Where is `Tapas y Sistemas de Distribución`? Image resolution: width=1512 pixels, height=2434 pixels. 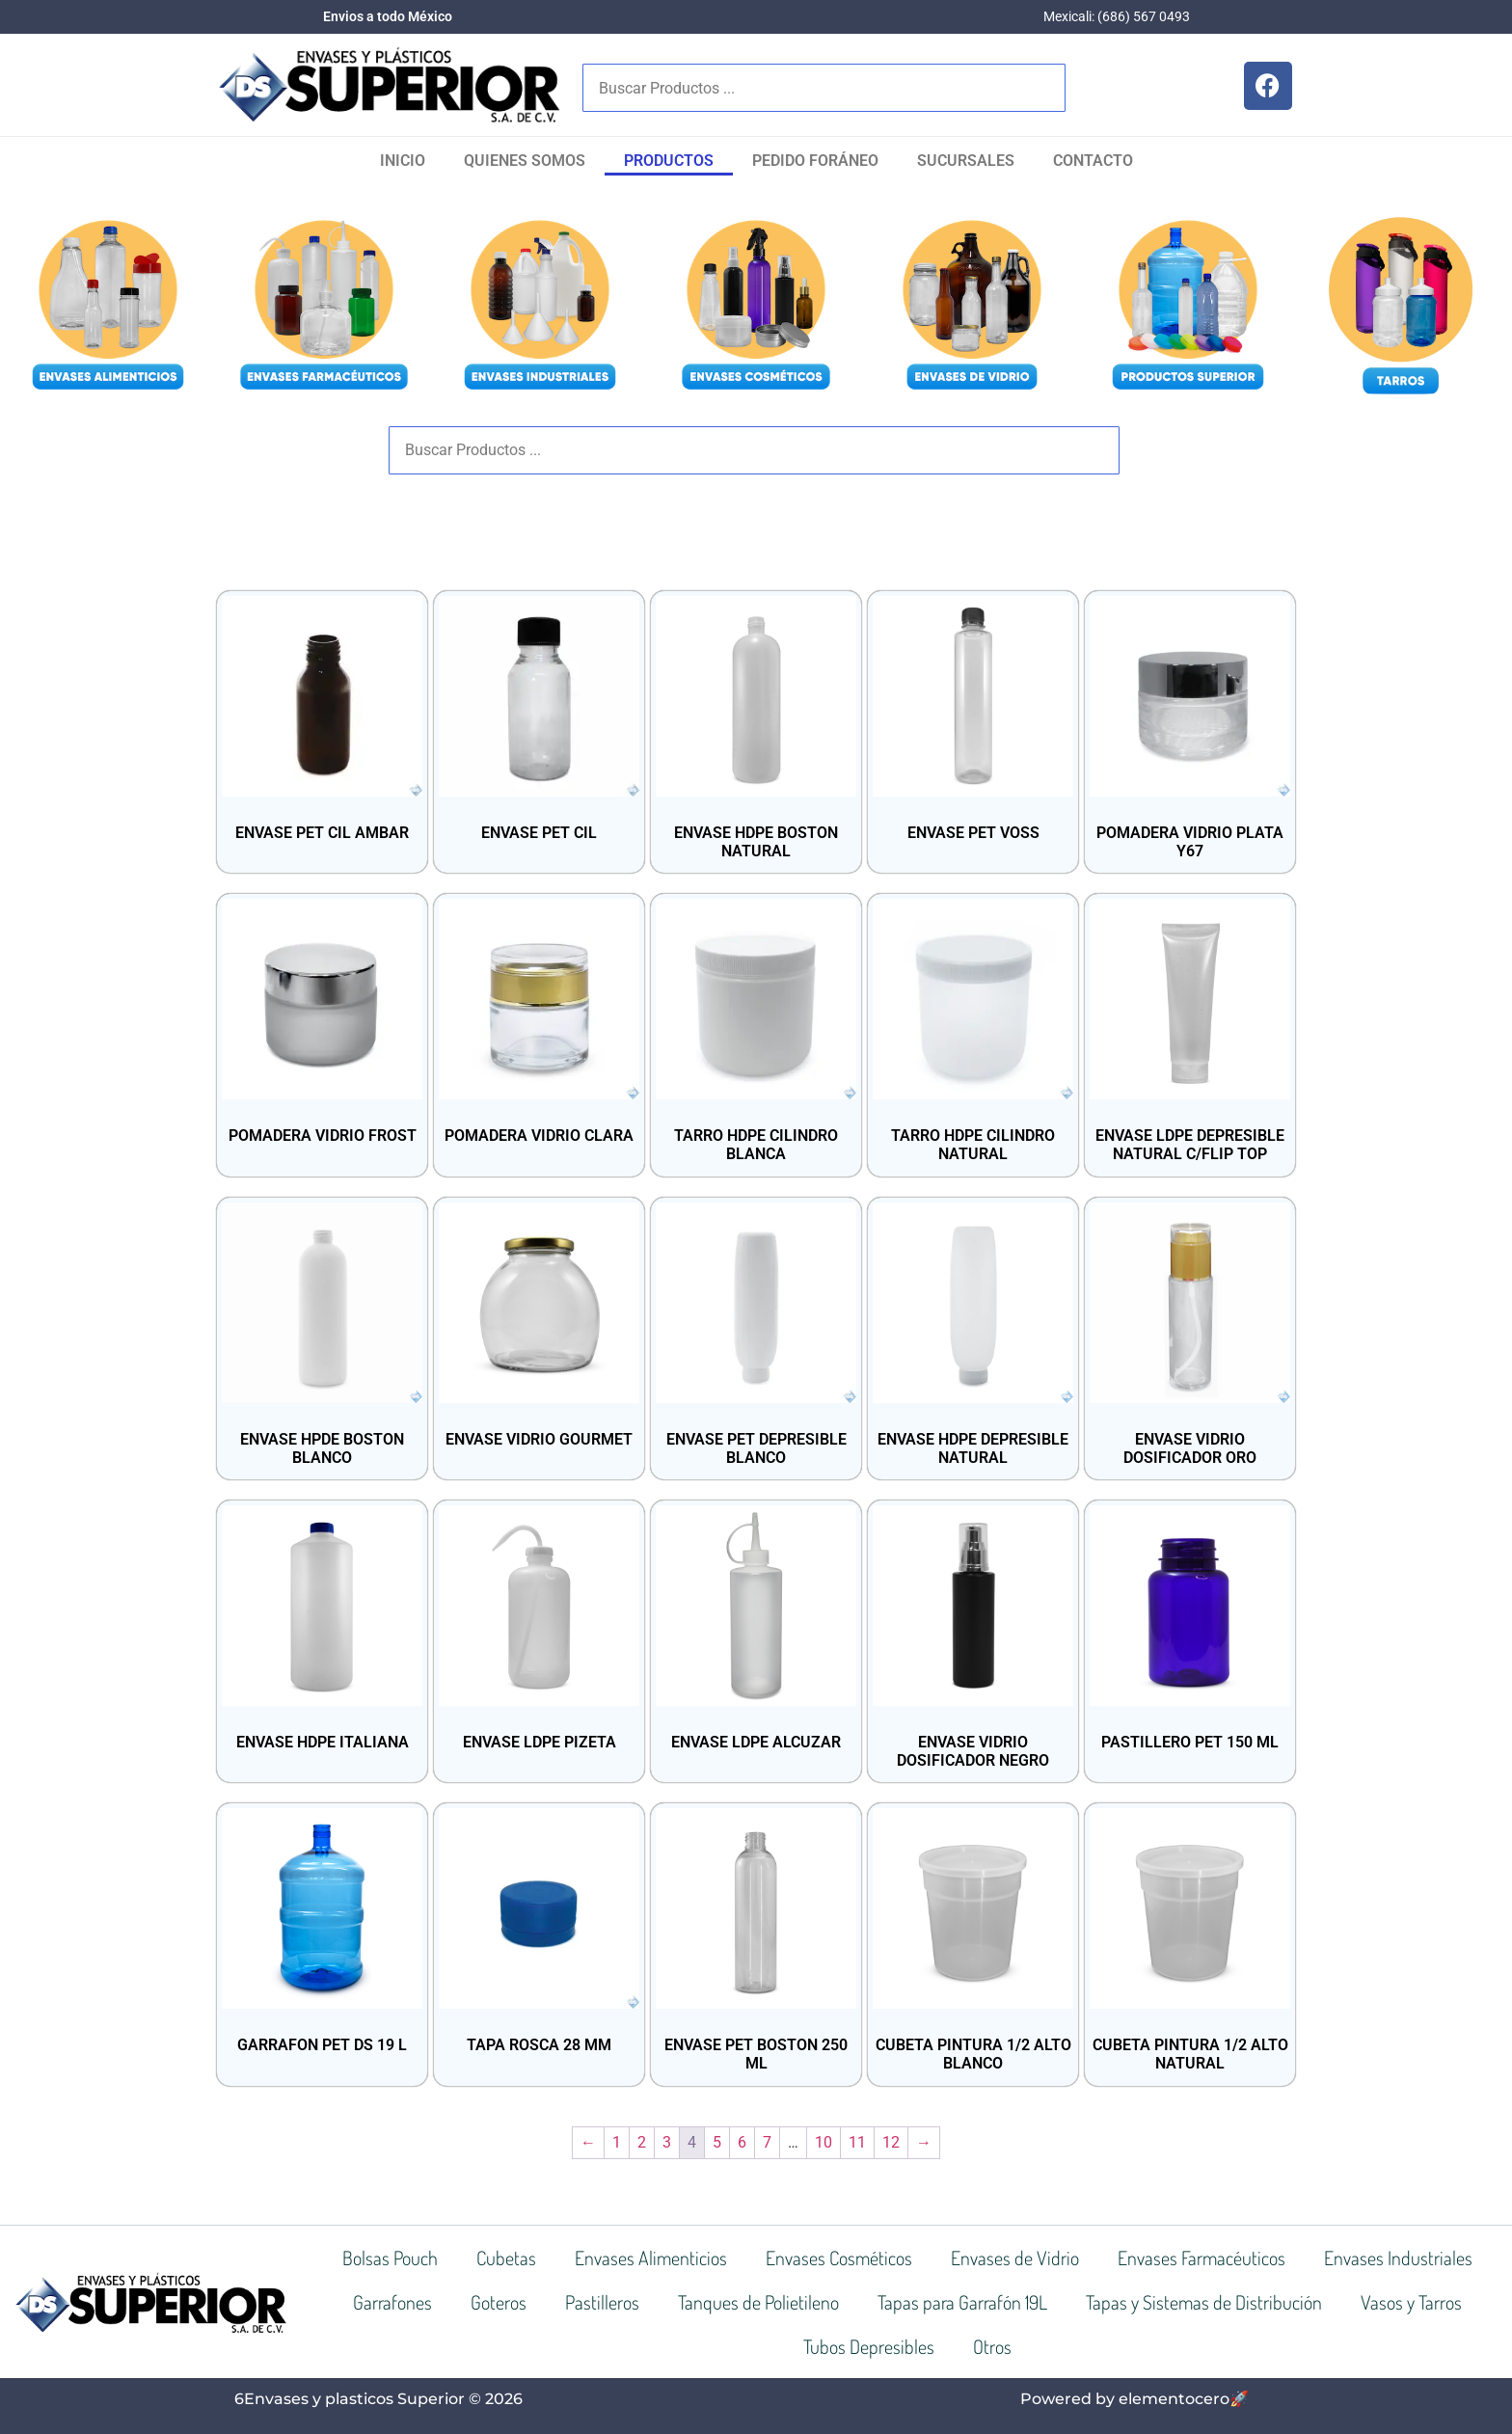 Tapas y Sistemas de Distribución is located at coordinates (1204, 2301).